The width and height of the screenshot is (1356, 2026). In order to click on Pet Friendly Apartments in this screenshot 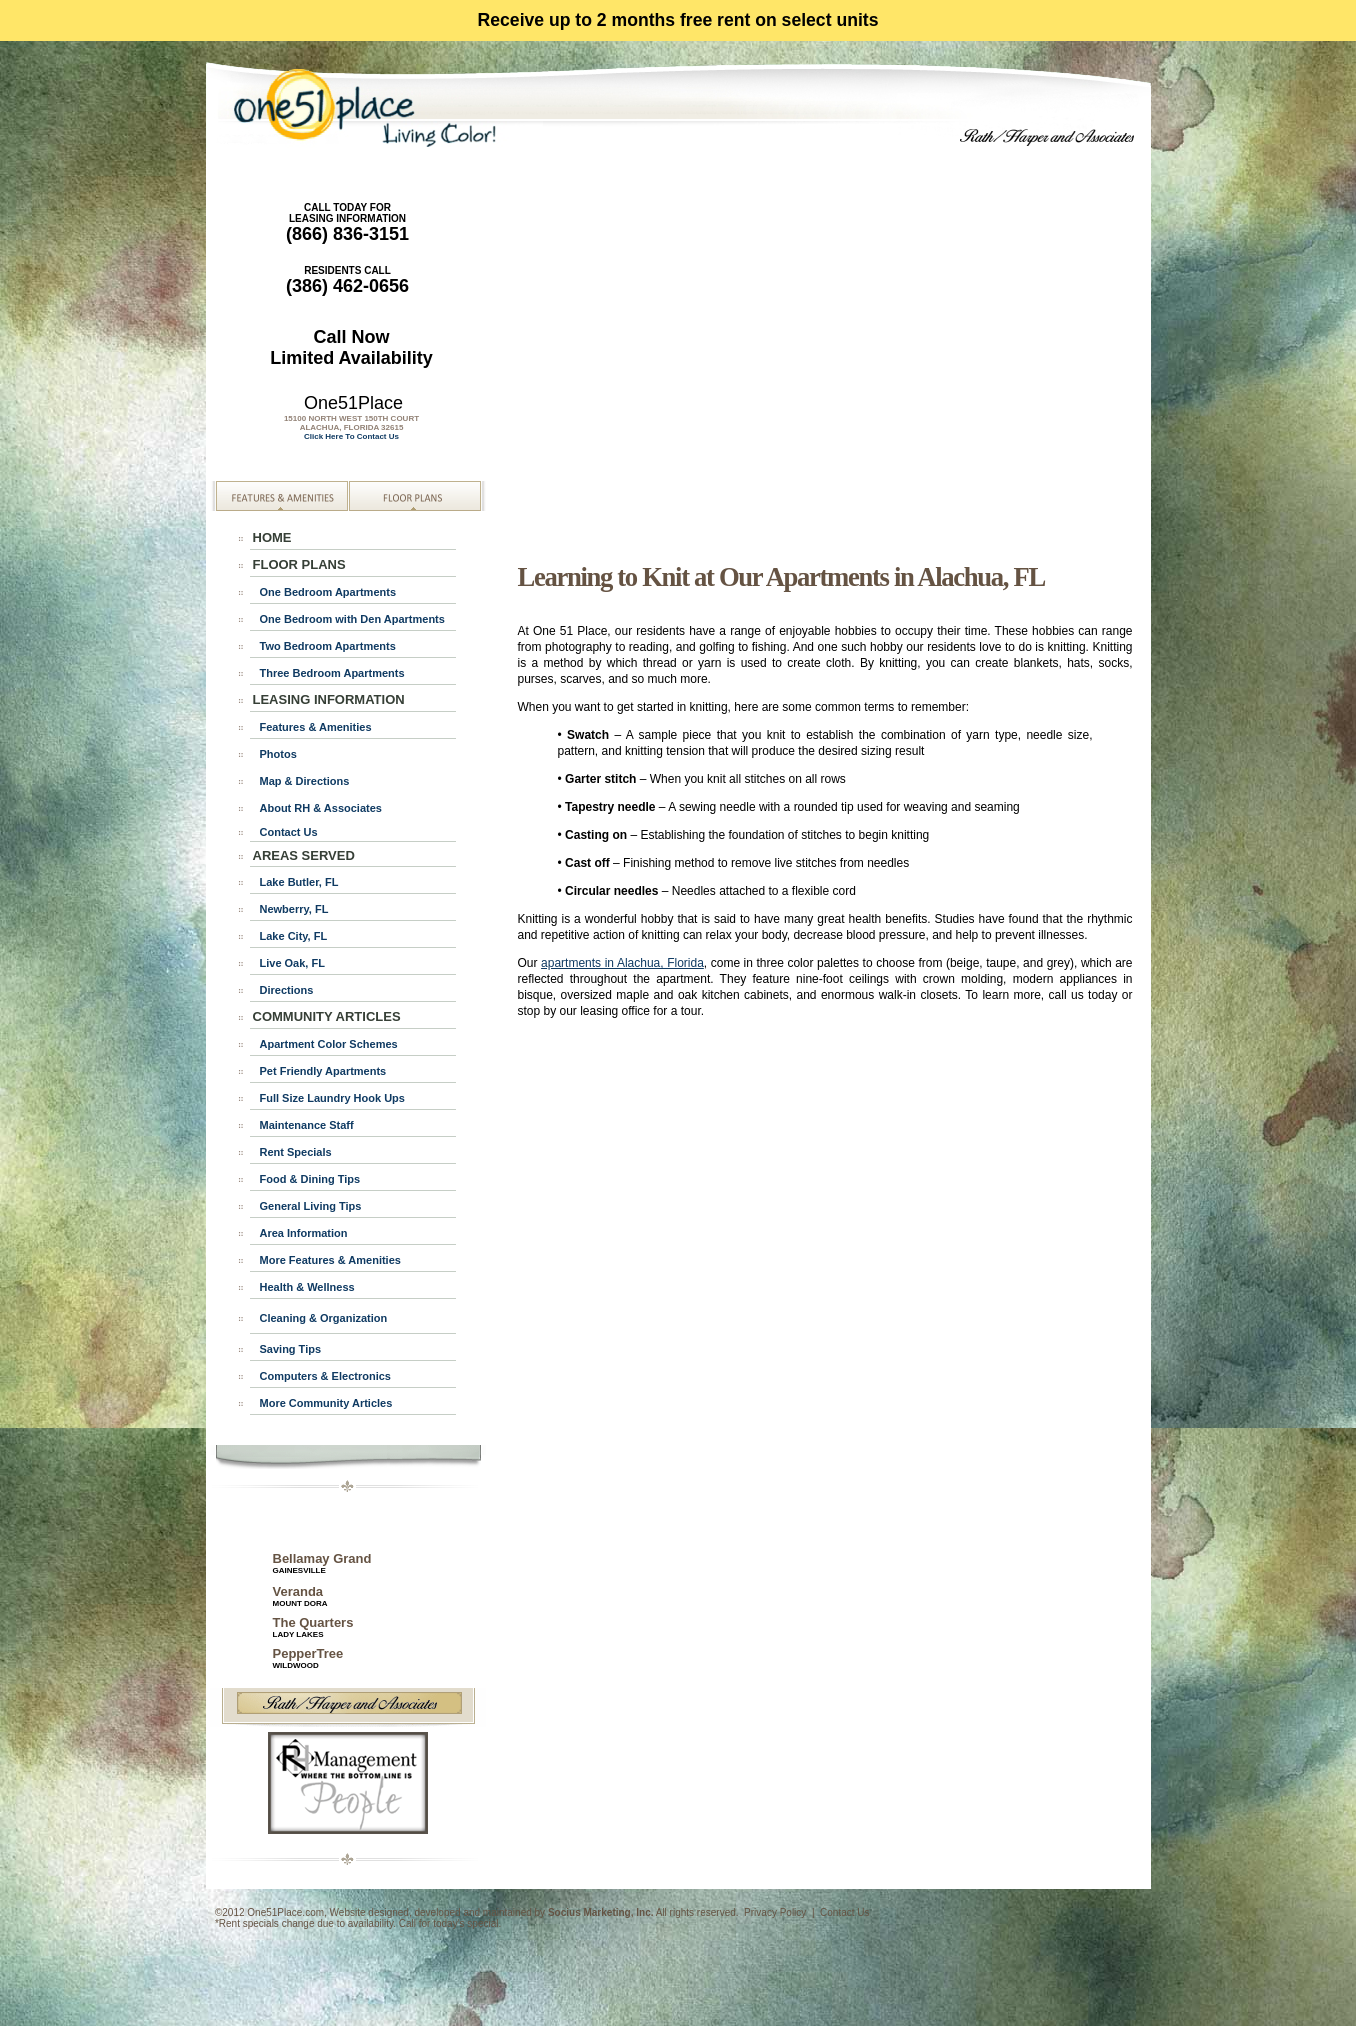, I will do `click(323, 1071)`.